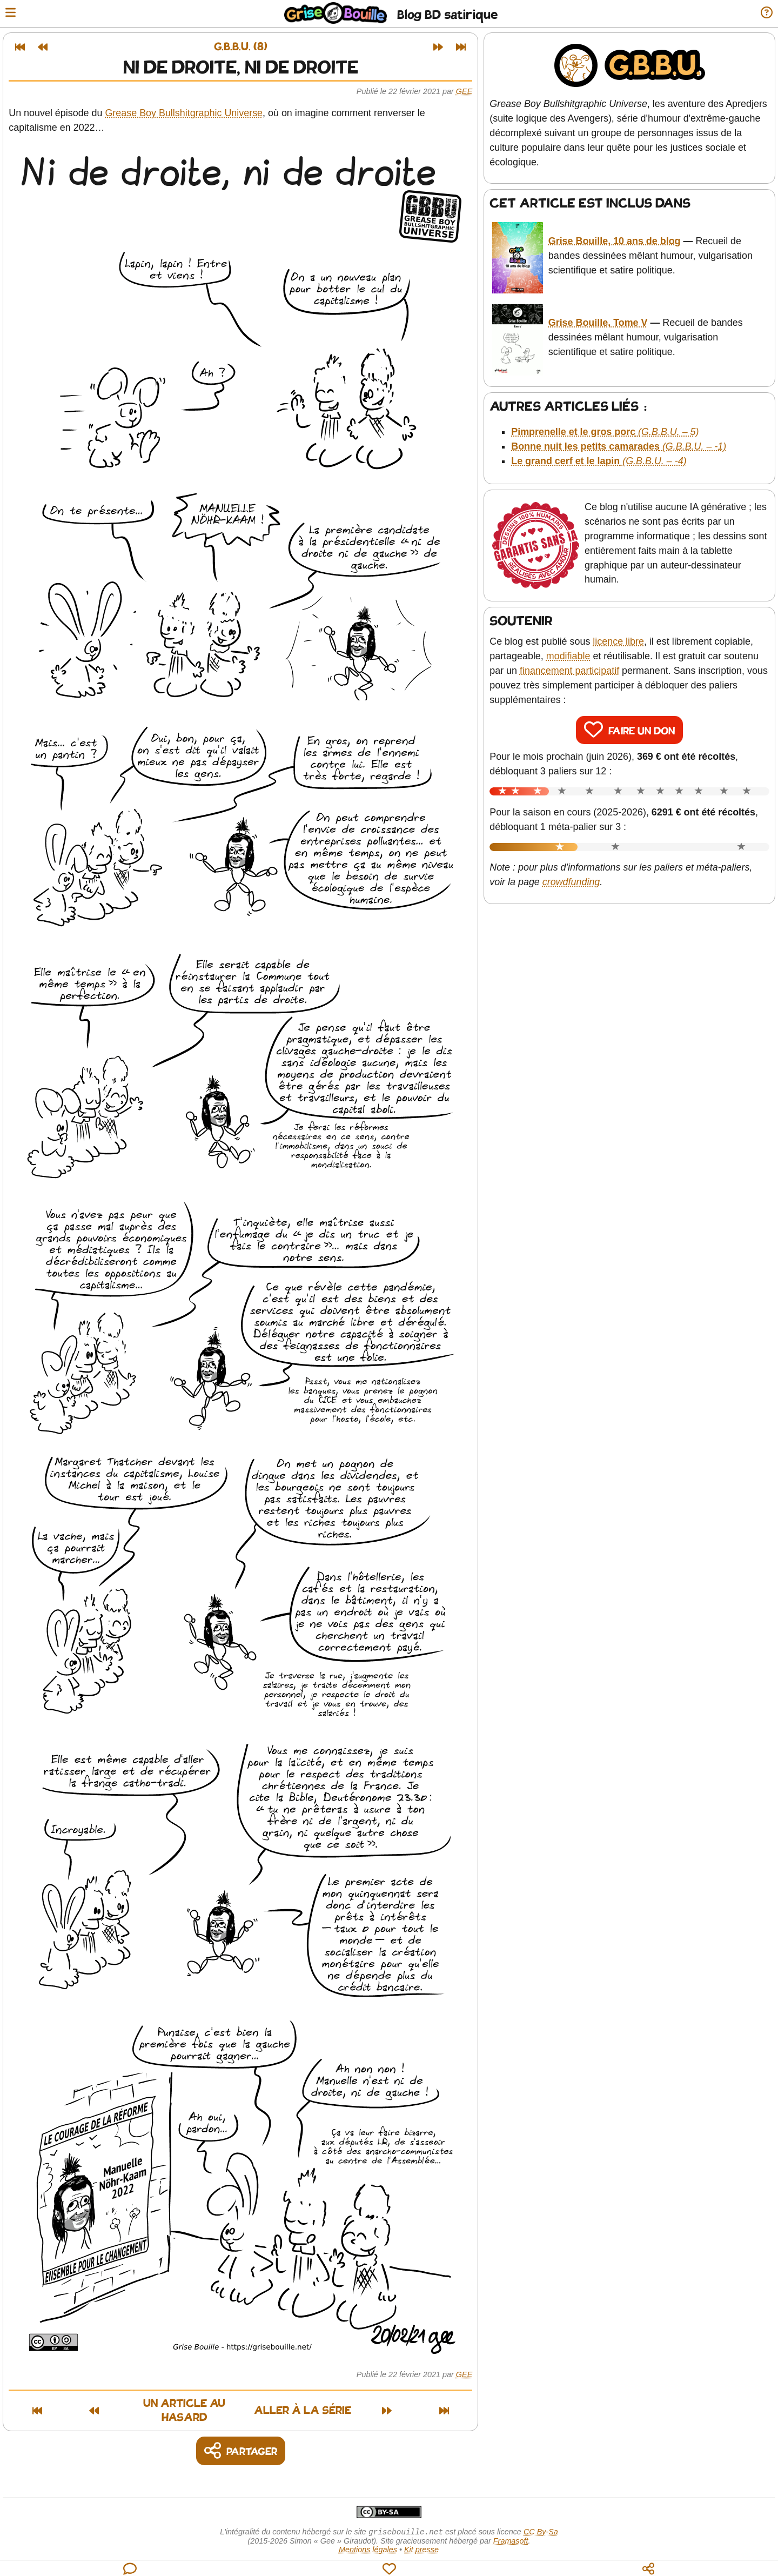 The image size is (778, 2576). Describe the element at coordinates (22, 47) in the screenshot. I see `[Premier article]` at that location.